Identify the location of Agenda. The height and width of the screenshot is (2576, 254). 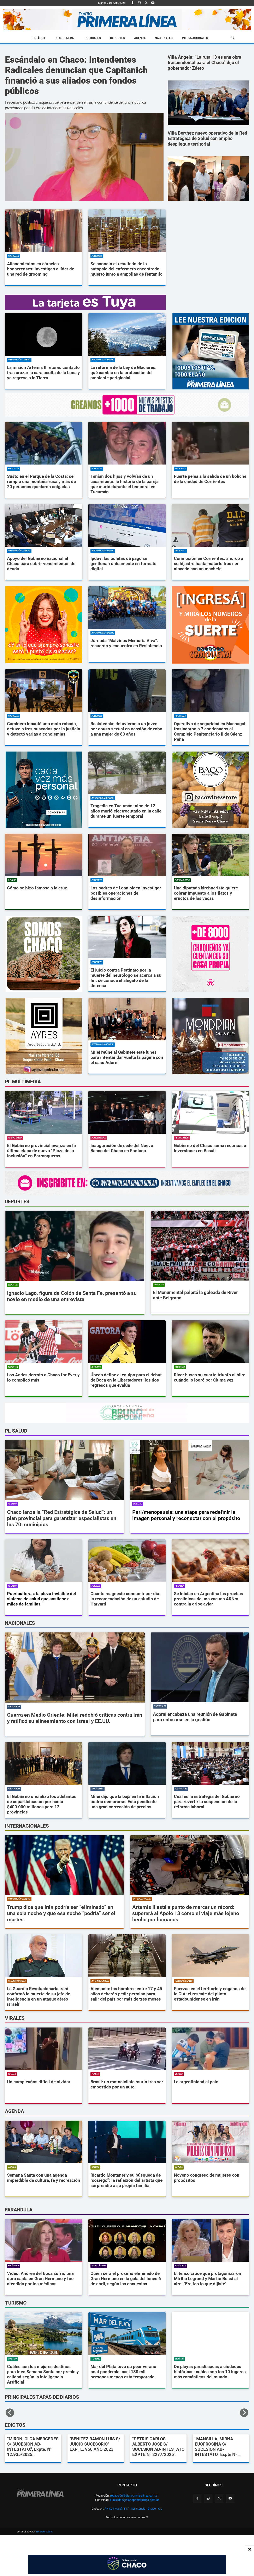
(140, 38).